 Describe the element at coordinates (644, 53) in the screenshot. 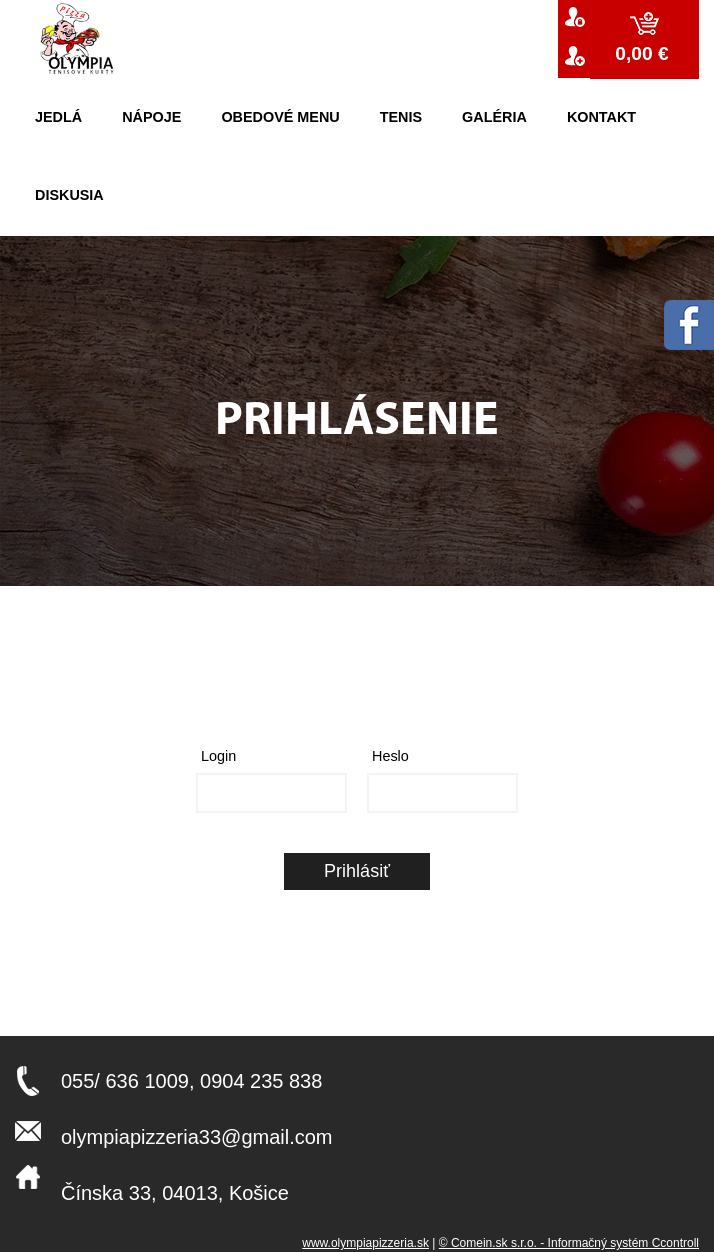

I see `0,00 €` at that location.